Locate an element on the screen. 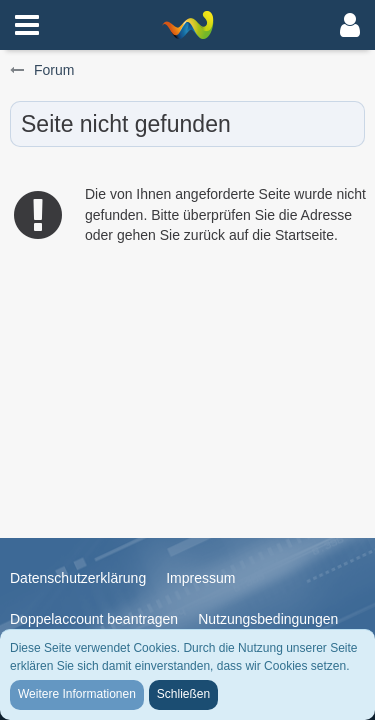 The width and height of the screenshot is (375, 720). Schließen is located at coordinates (183, 694).